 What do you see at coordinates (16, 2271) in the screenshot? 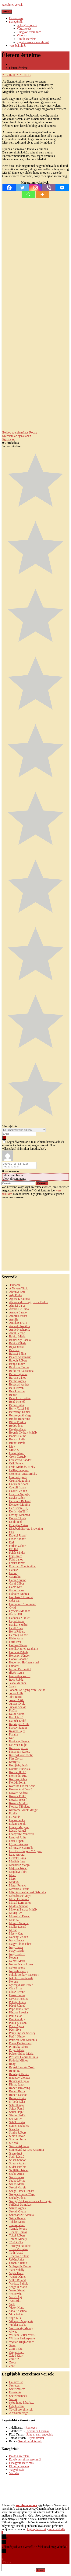
I see `Váci Mihály` at bounding box center [16, 2271].